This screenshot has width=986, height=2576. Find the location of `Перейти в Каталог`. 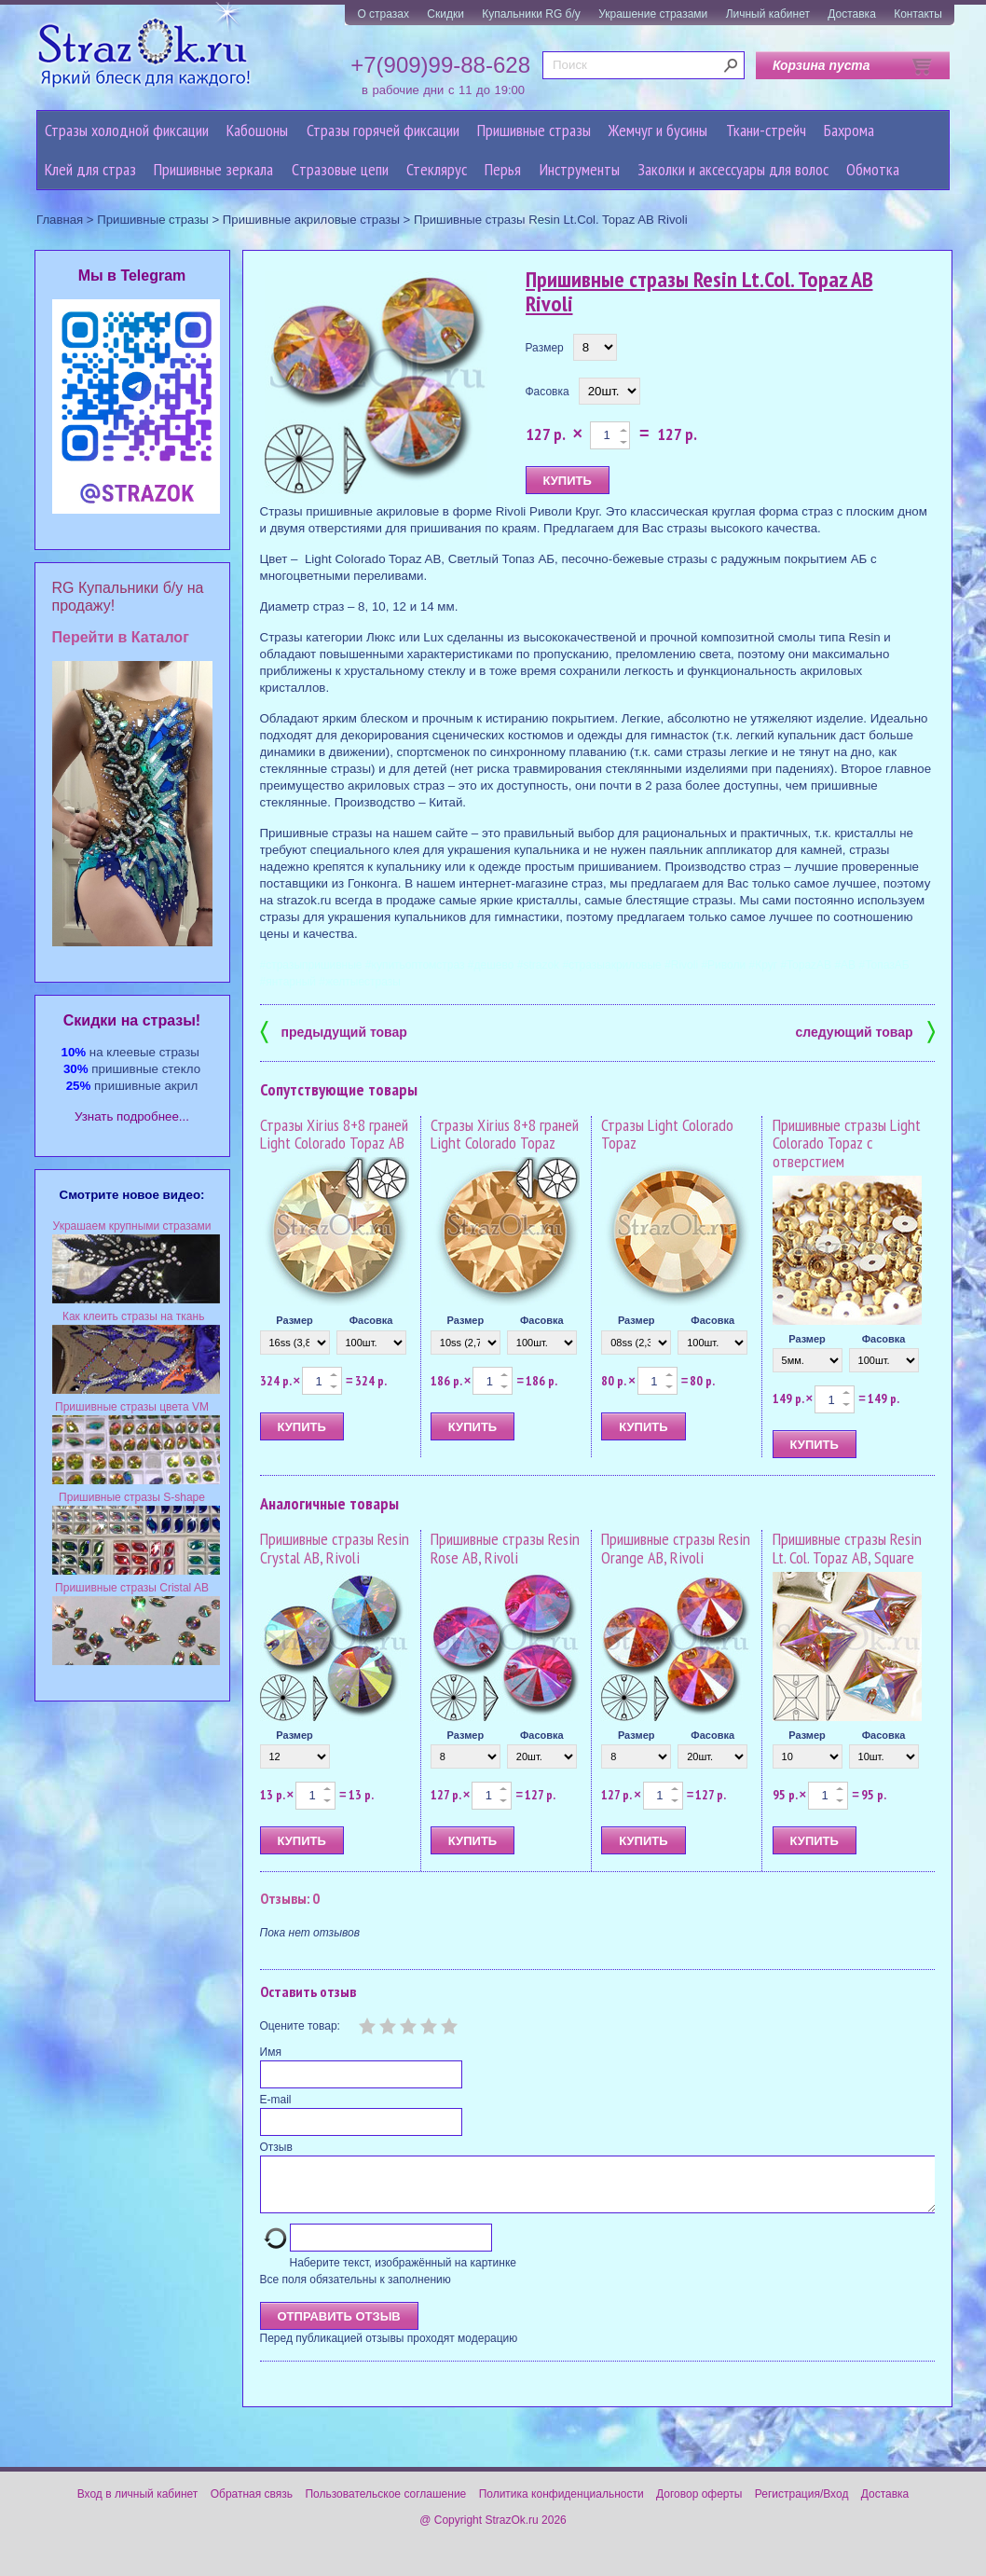

Перейти в Каталог is located at coordinates (120, 637).